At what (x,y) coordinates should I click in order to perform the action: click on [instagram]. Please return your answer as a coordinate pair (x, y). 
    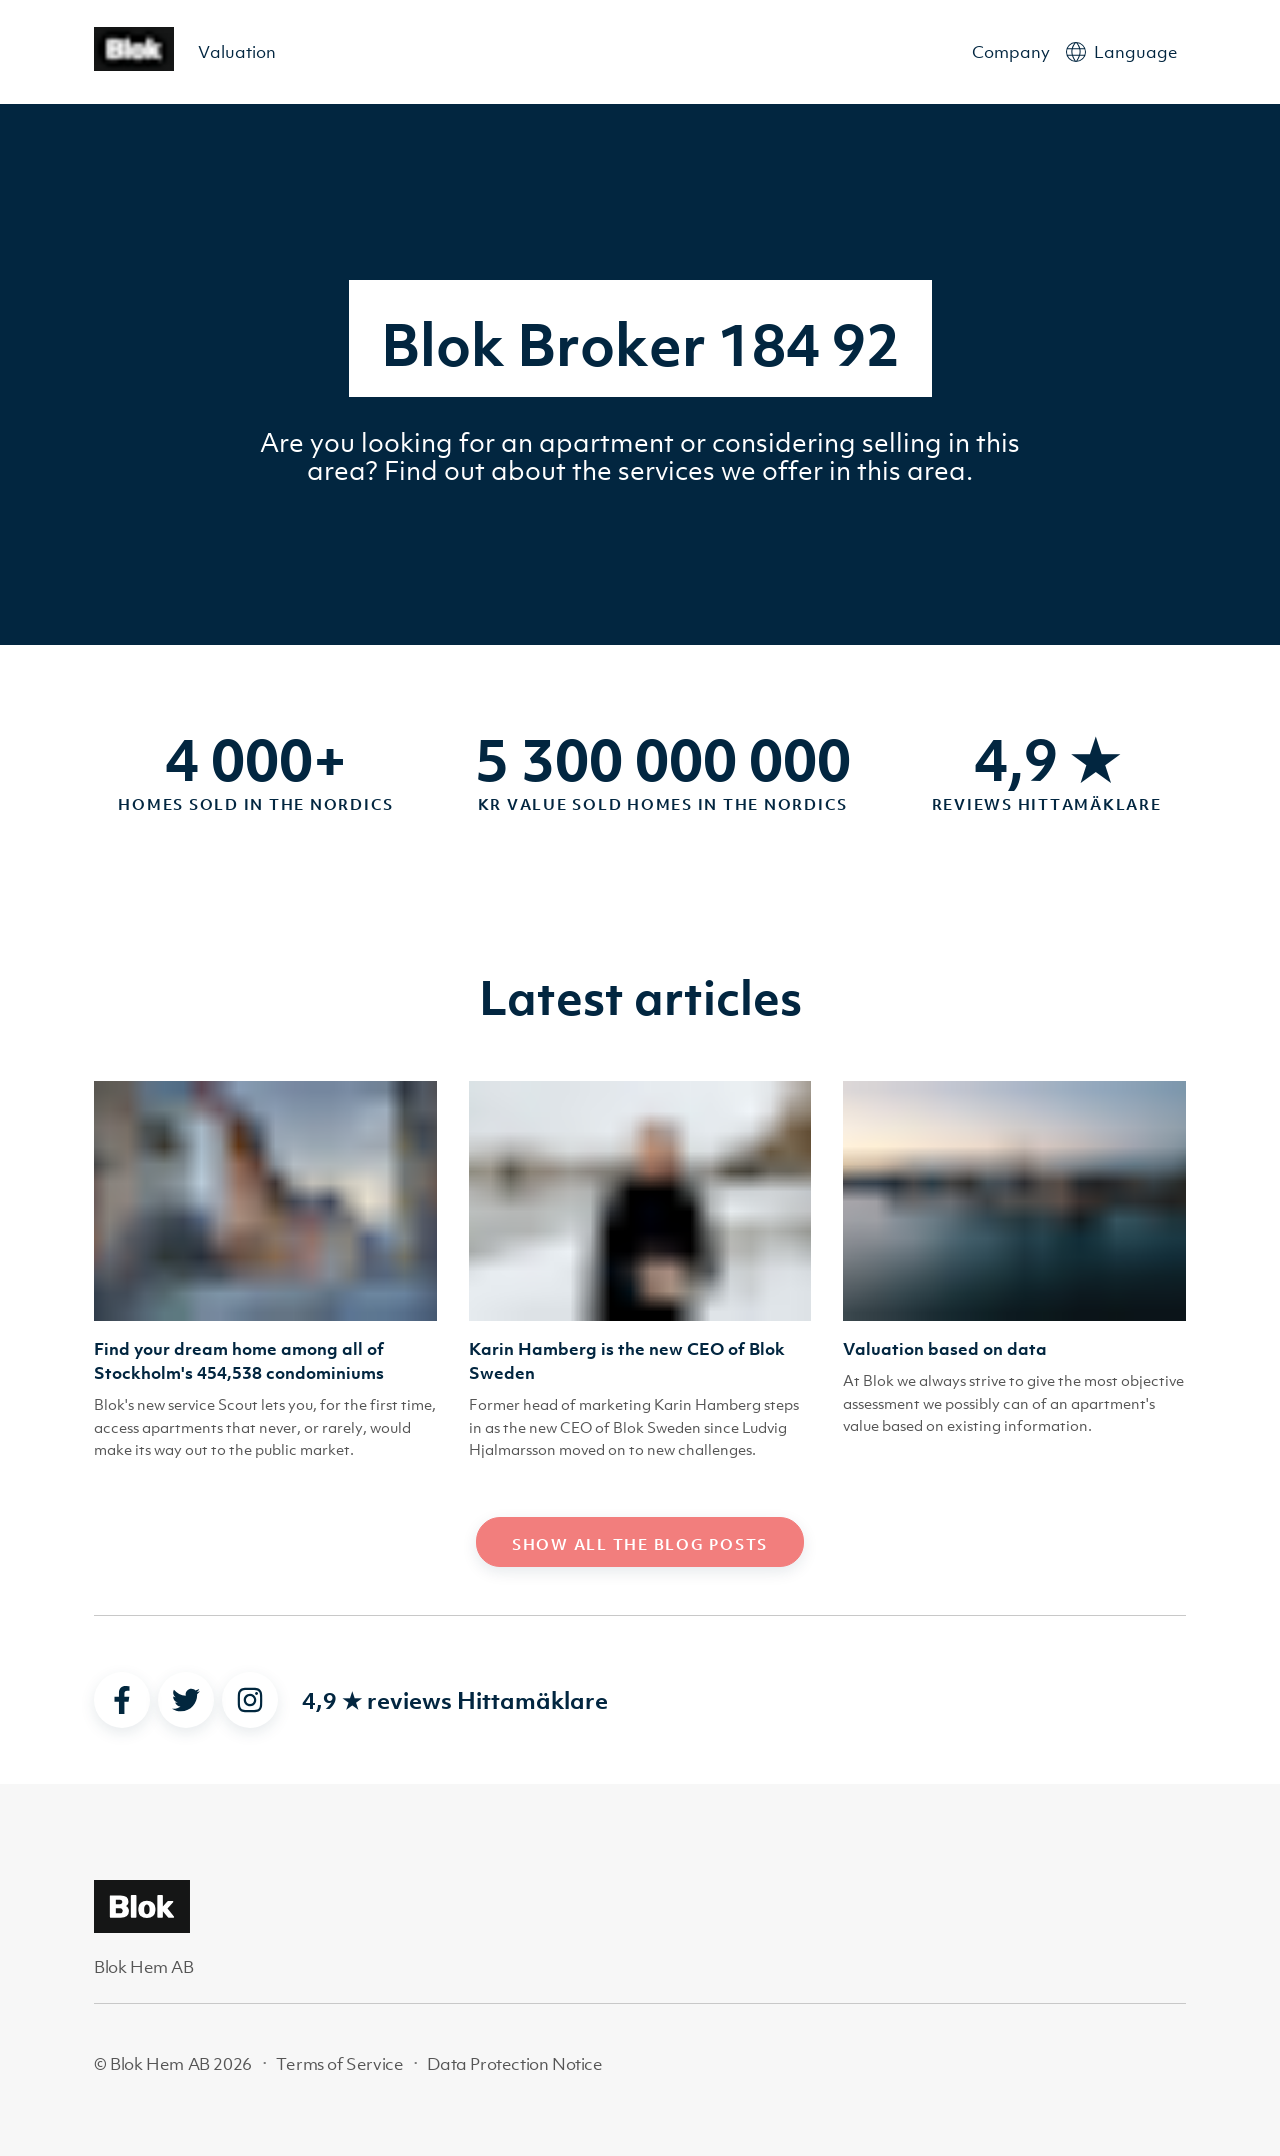
    Looking at the image, I should click on (250, 1700).